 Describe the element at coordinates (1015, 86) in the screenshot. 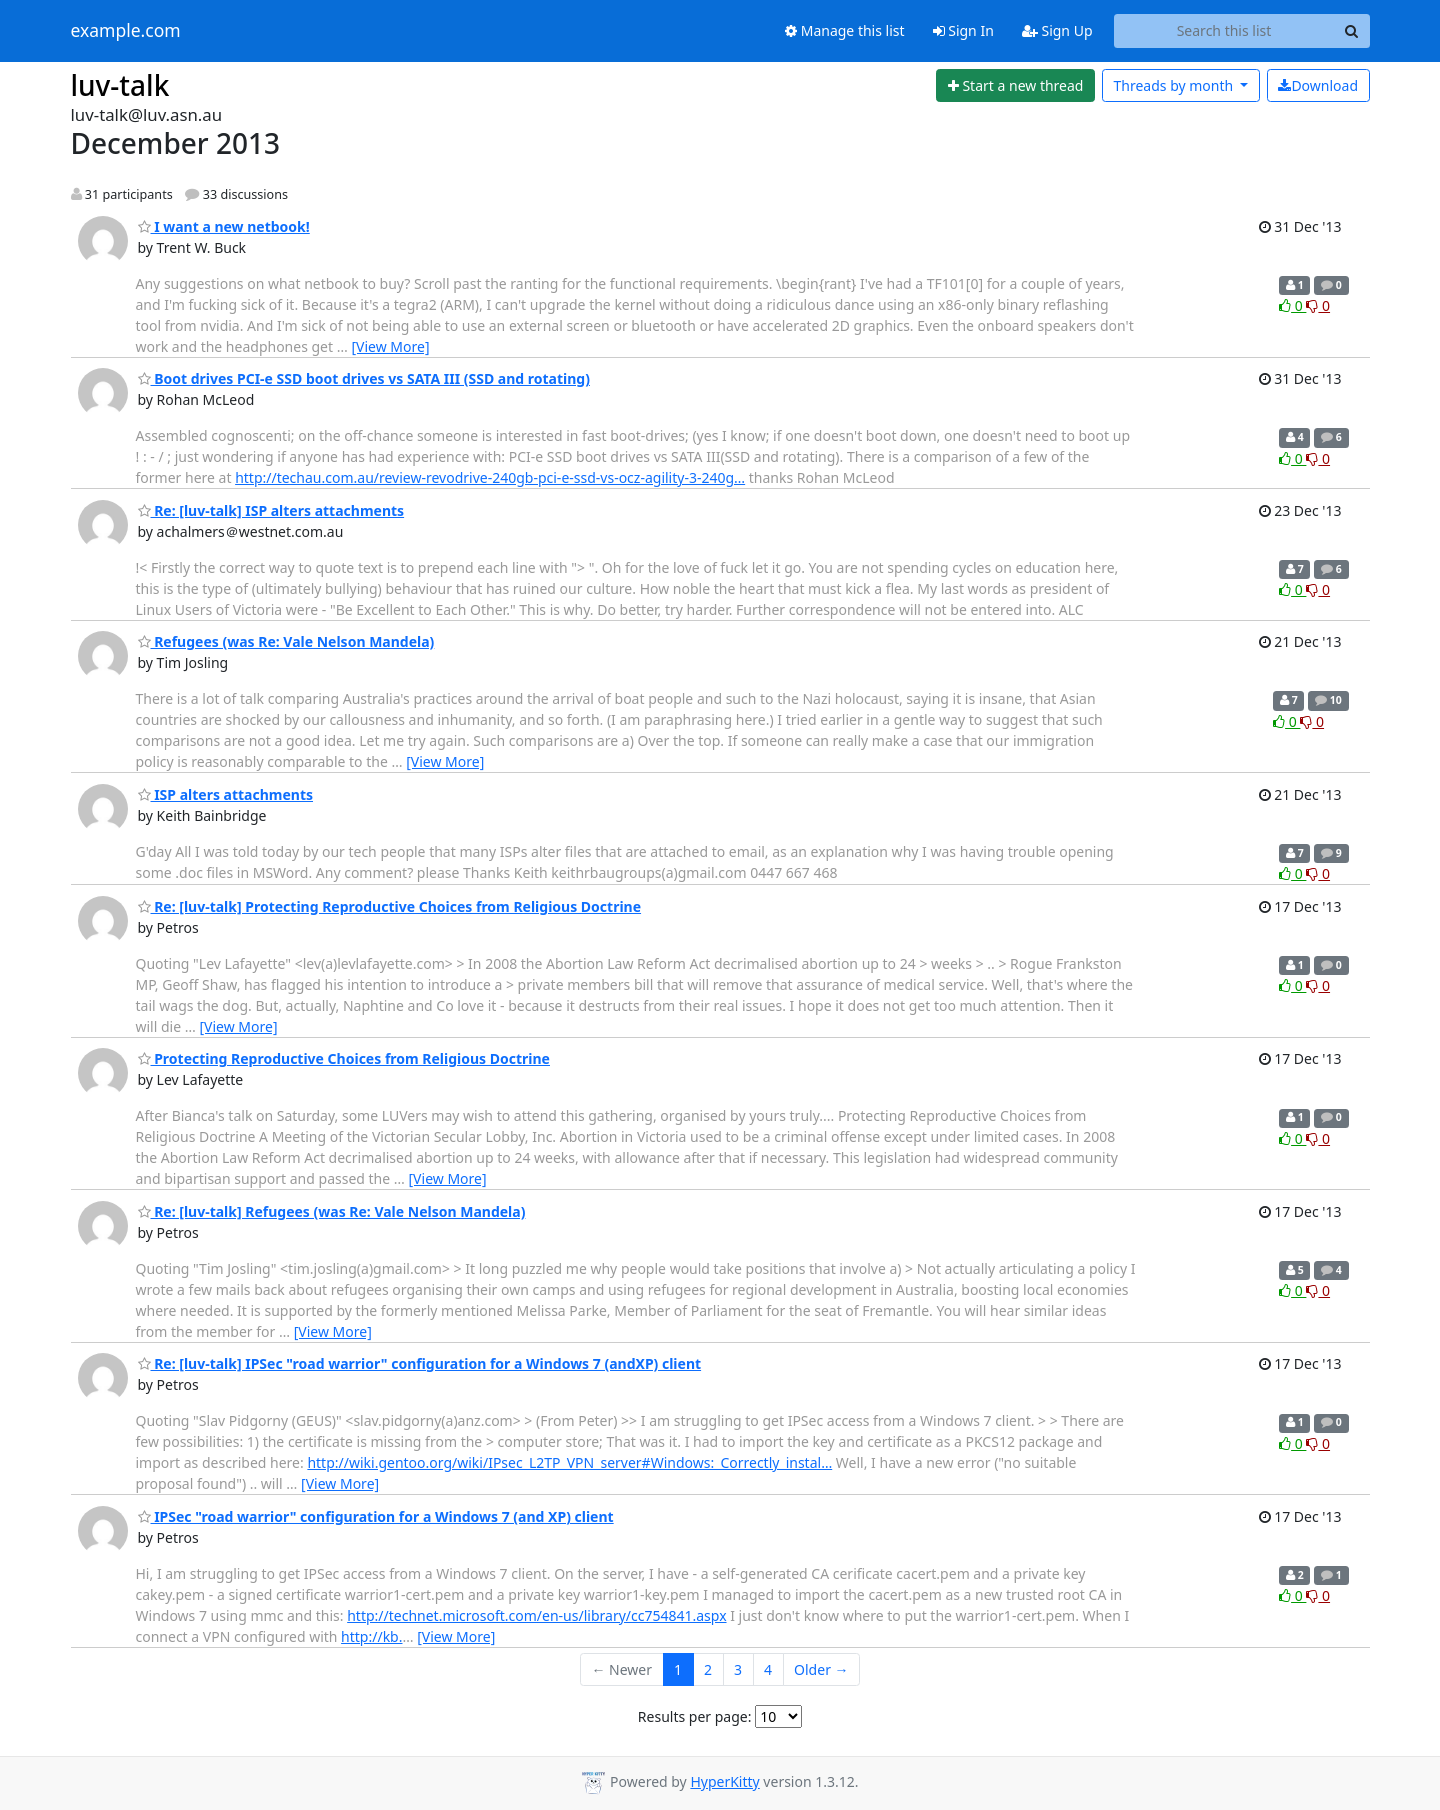

I see `[Start new thread]` at that location.